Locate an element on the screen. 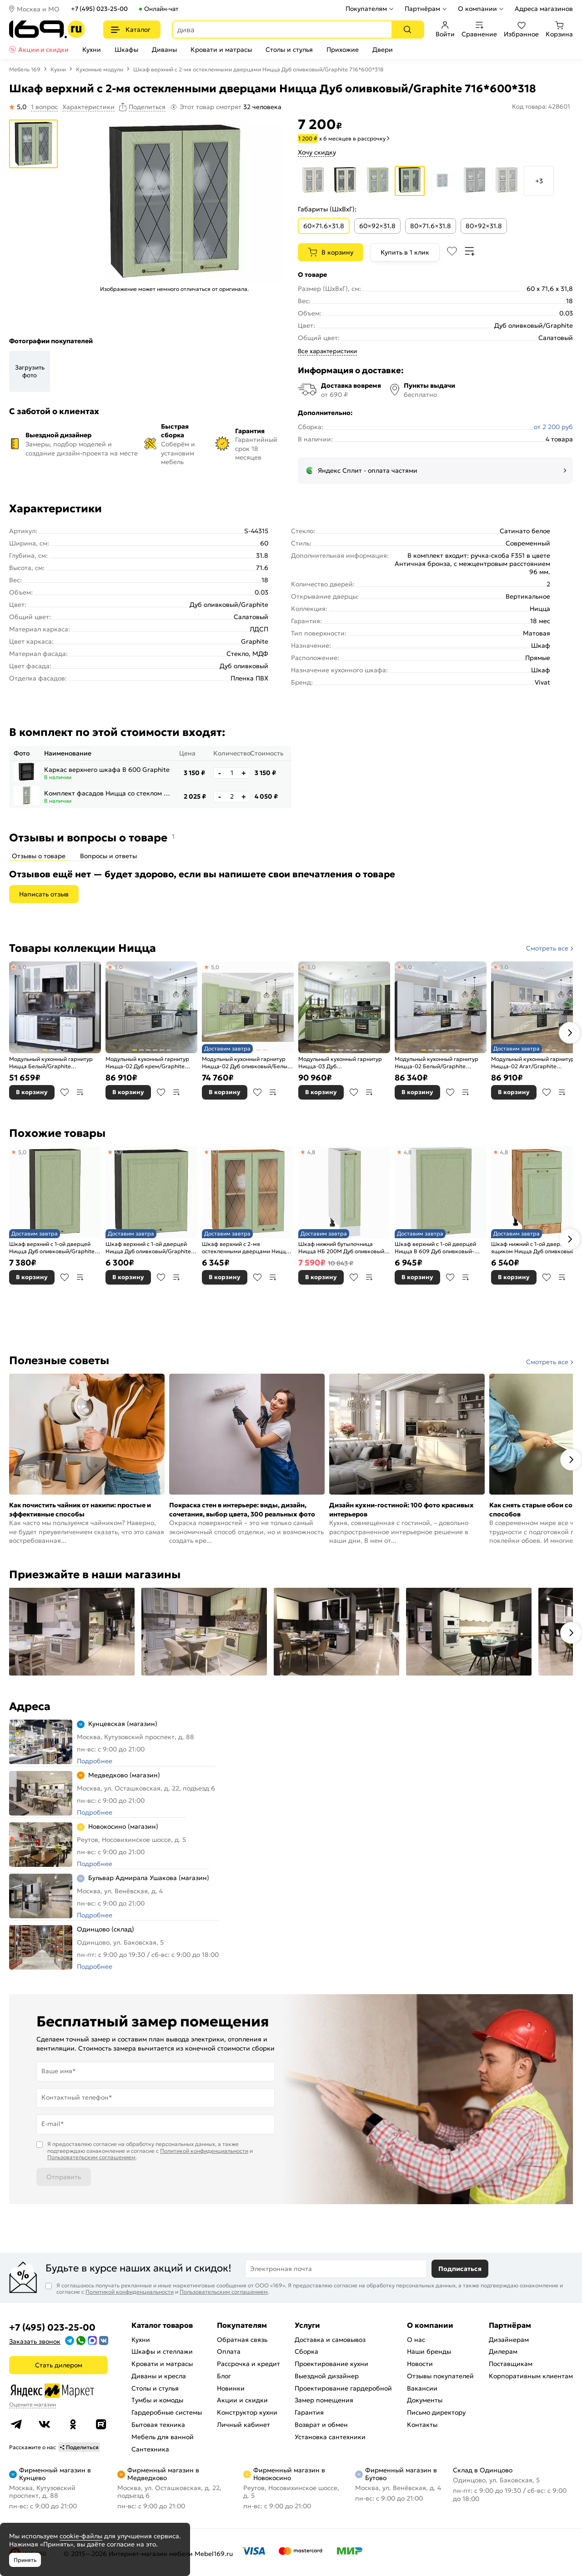 Image resolution: width=582 pixels, height=2576 pixels. Двери is located at coordinates (382, 49).